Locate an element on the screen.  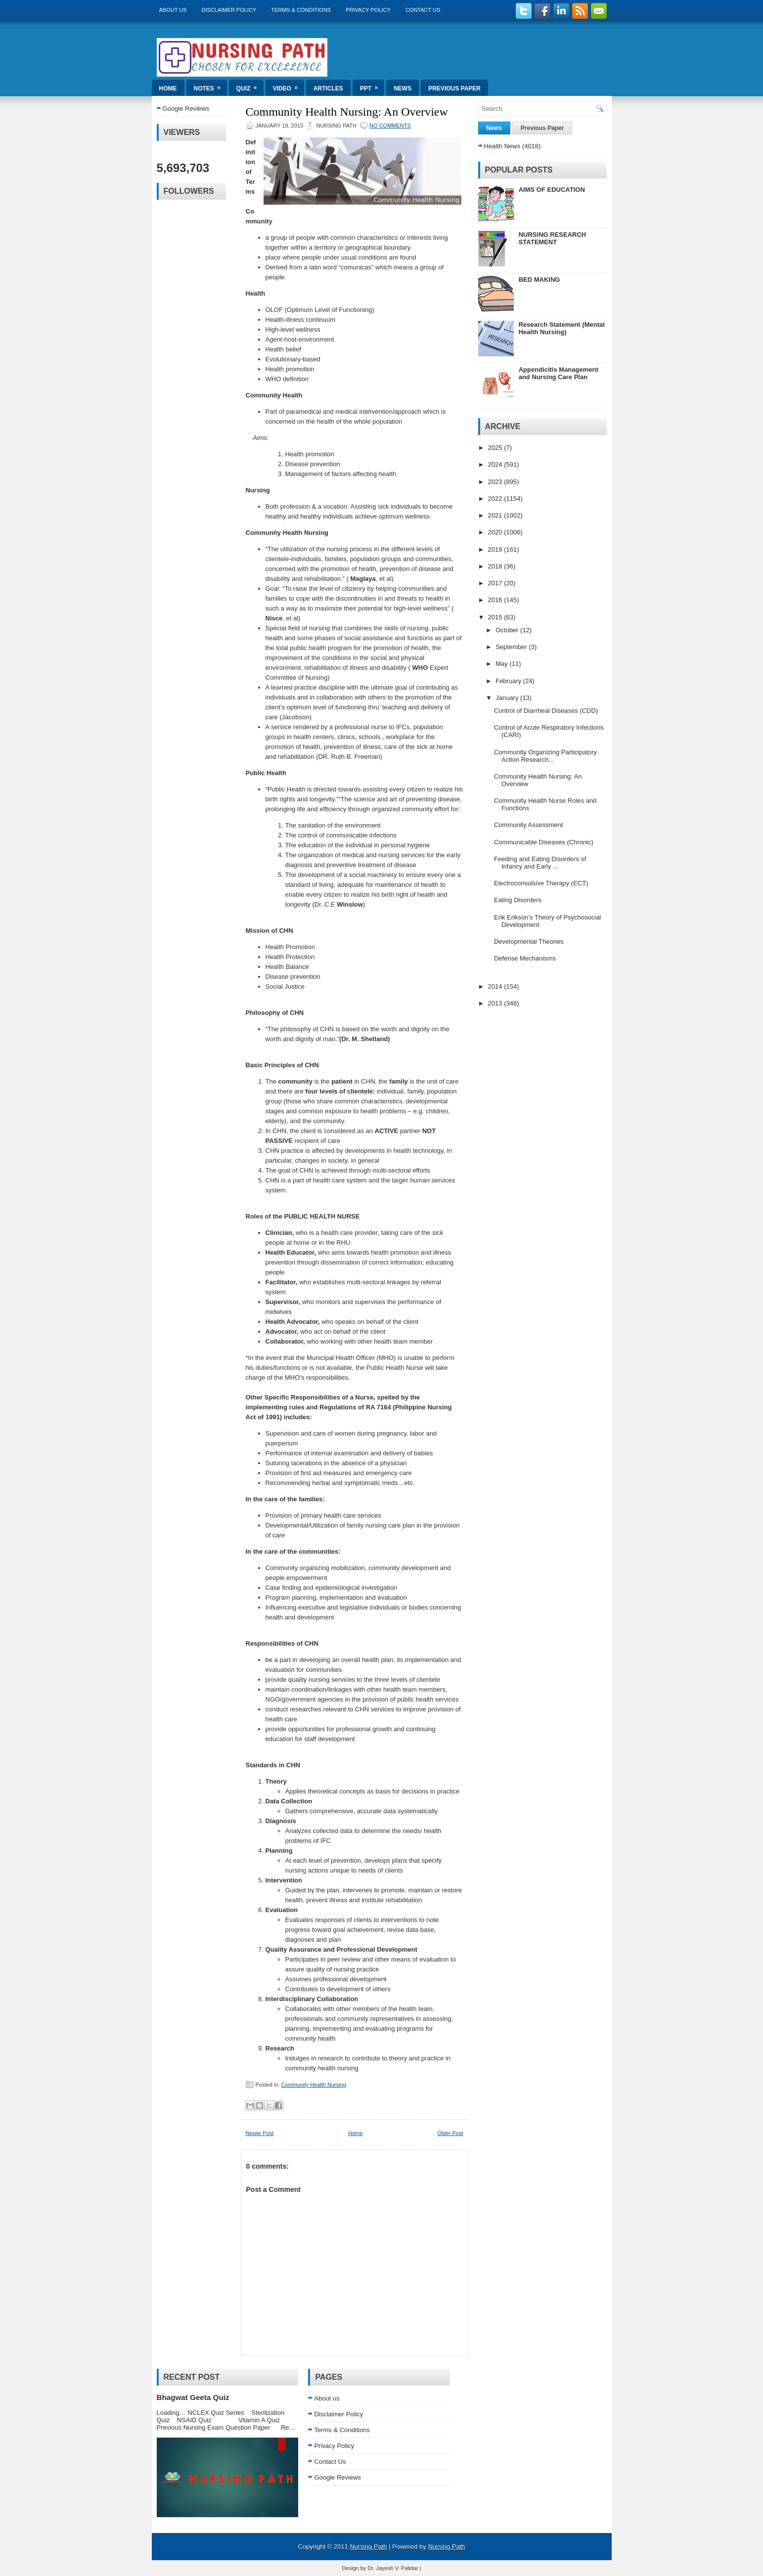
Quiz is located at coordinates (250, 86).